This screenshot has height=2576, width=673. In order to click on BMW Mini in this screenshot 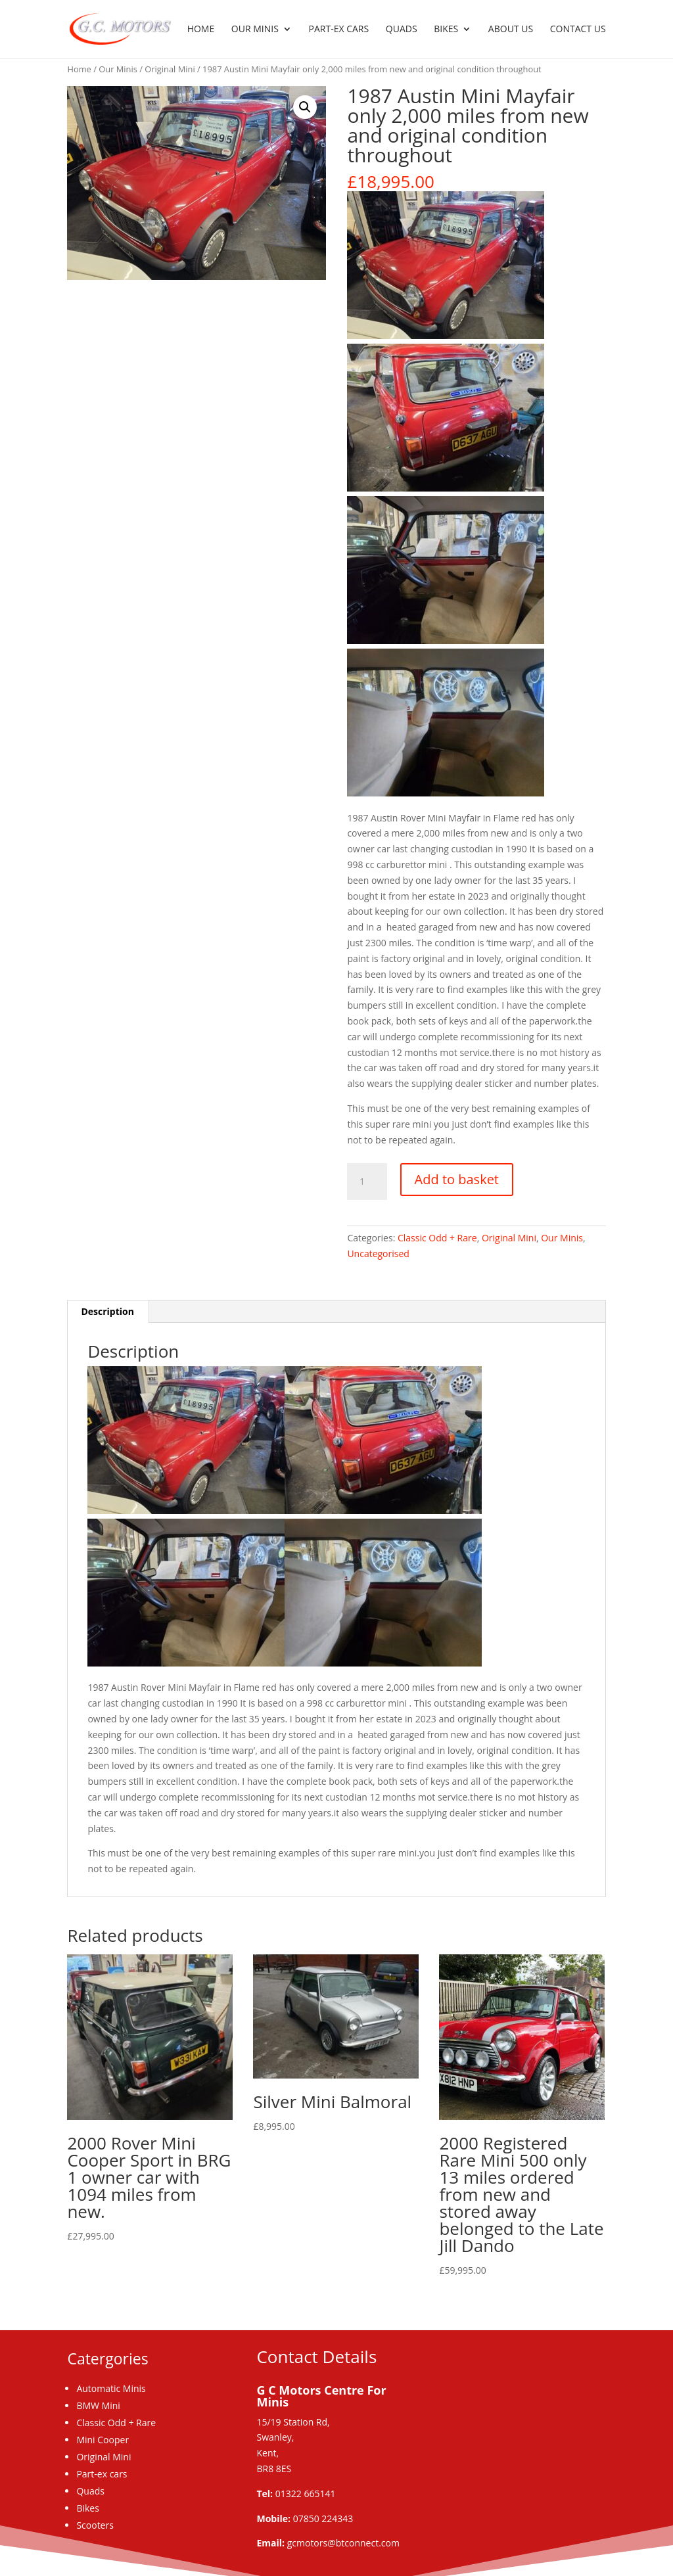, I will do `click(98, 2405)`.